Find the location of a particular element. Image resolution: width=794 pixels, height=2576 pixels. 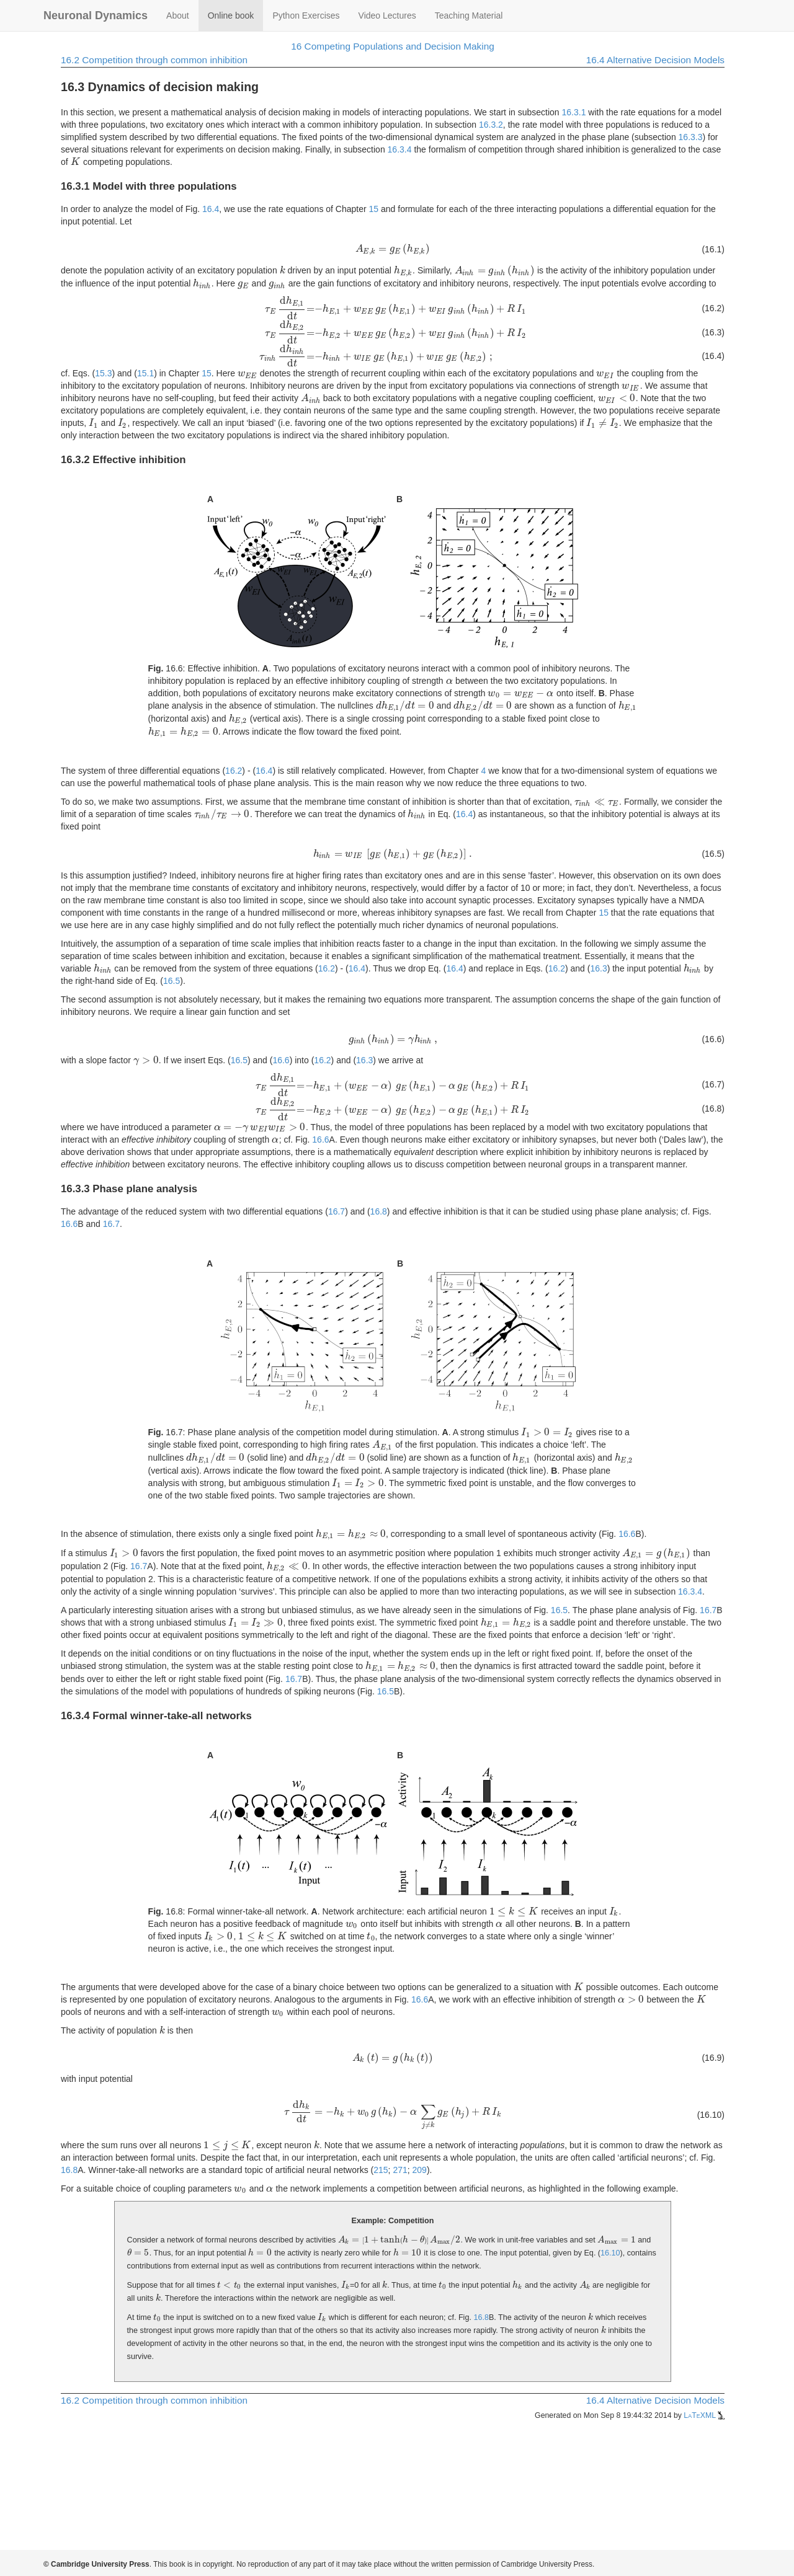

[presentation] is located at coordinates (76, 162).